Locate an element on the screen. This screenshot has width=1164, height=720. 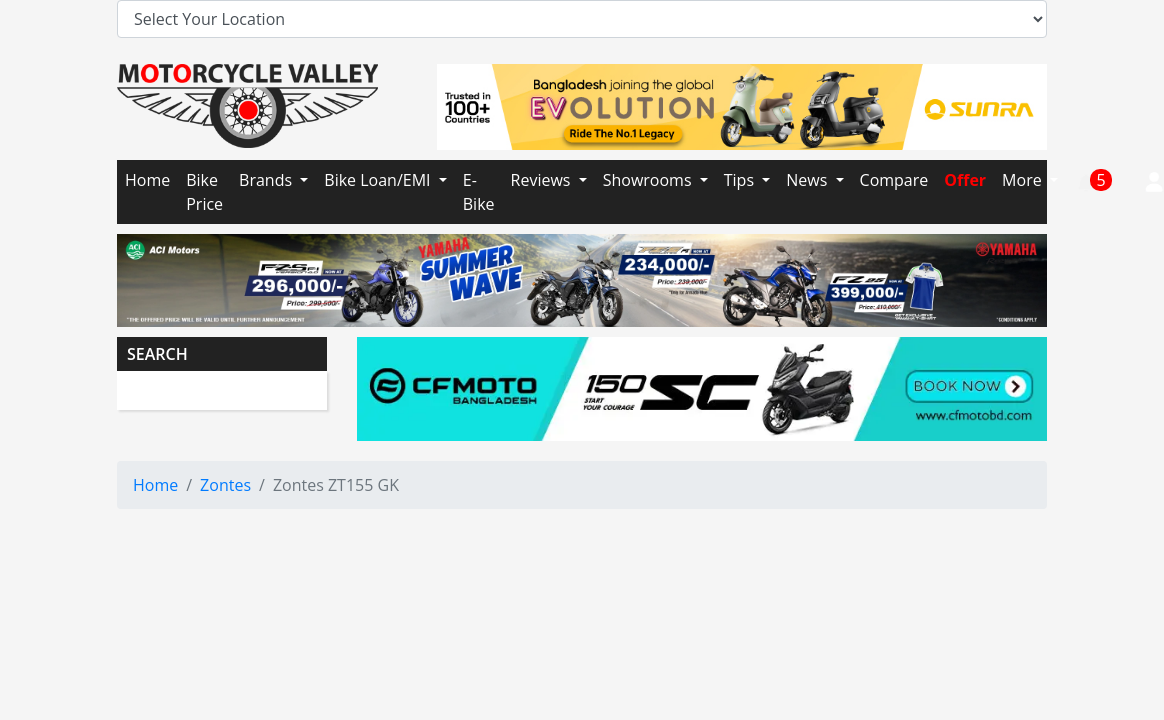
Bike Loan/EMI is located at coordinates (379, 180).